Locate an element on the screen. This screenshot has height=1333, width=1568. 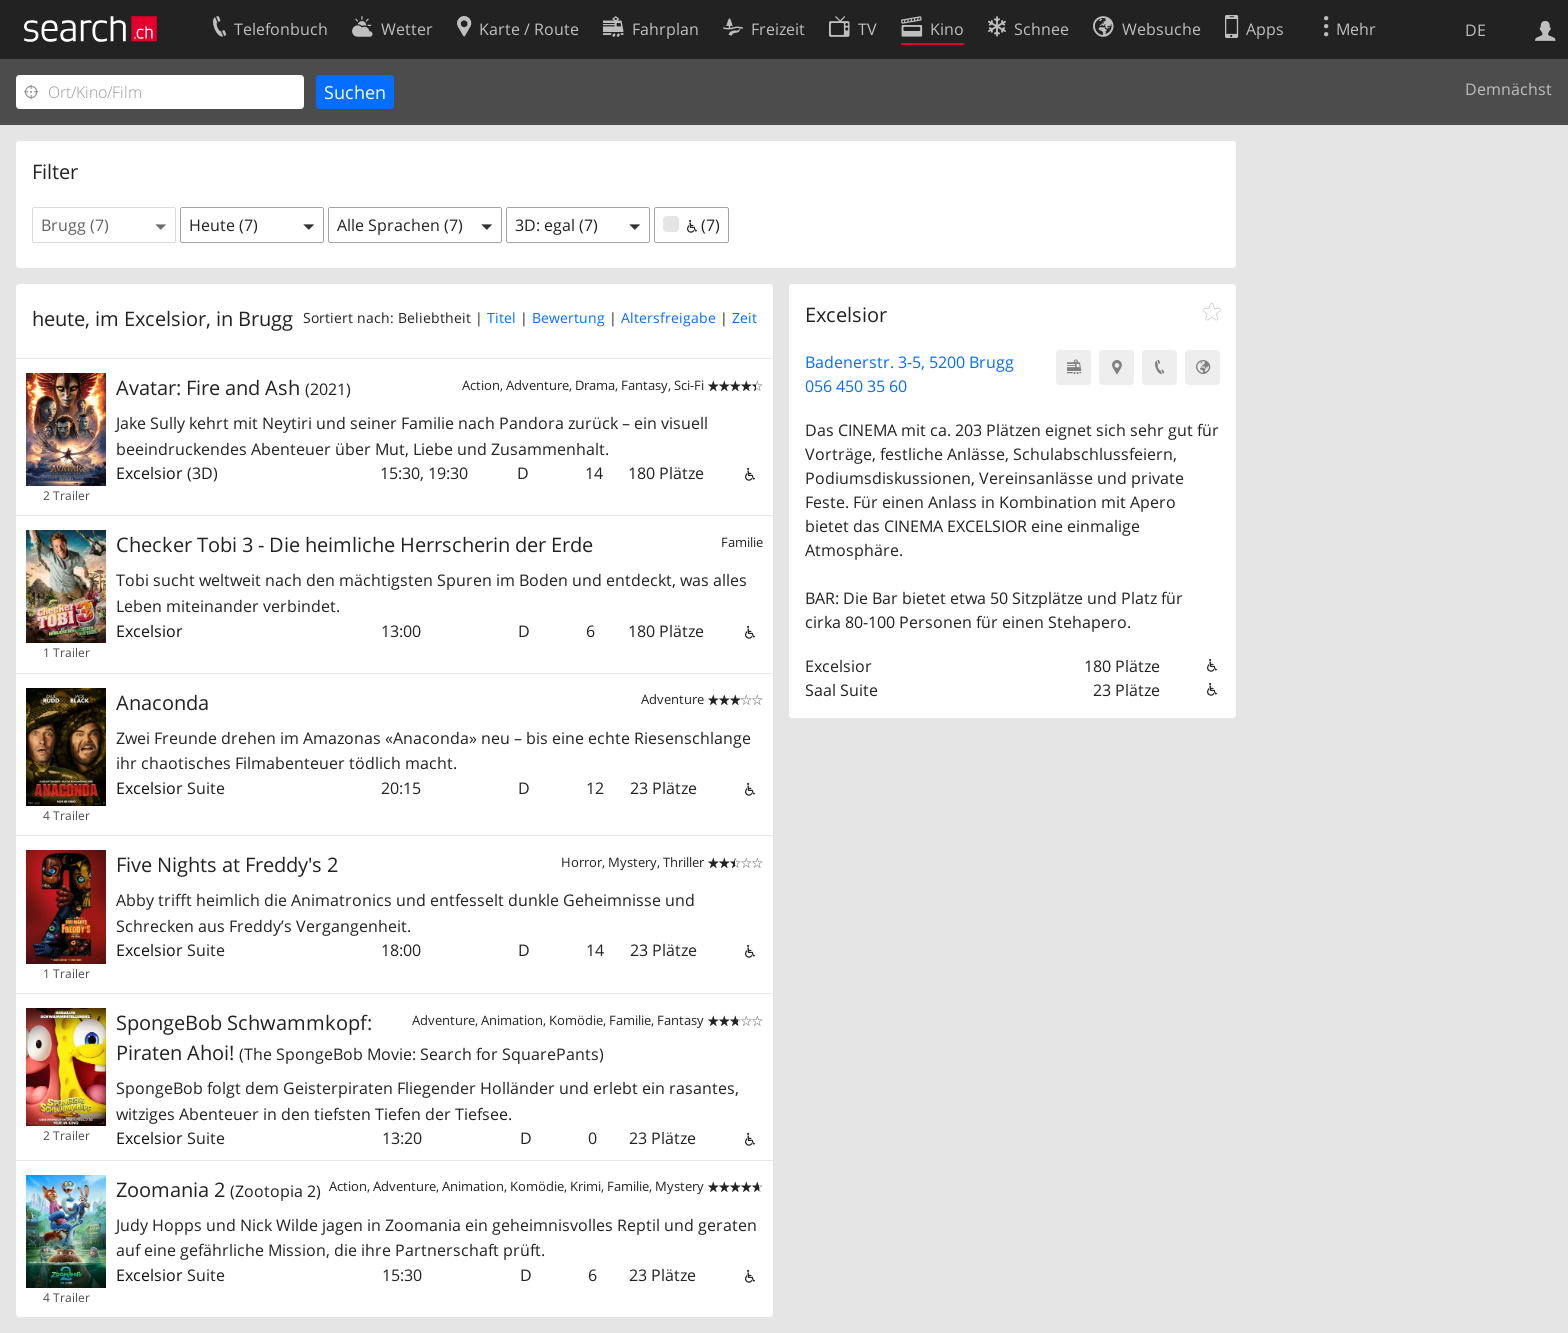
Excelsior is located at coordinates (149, 473).